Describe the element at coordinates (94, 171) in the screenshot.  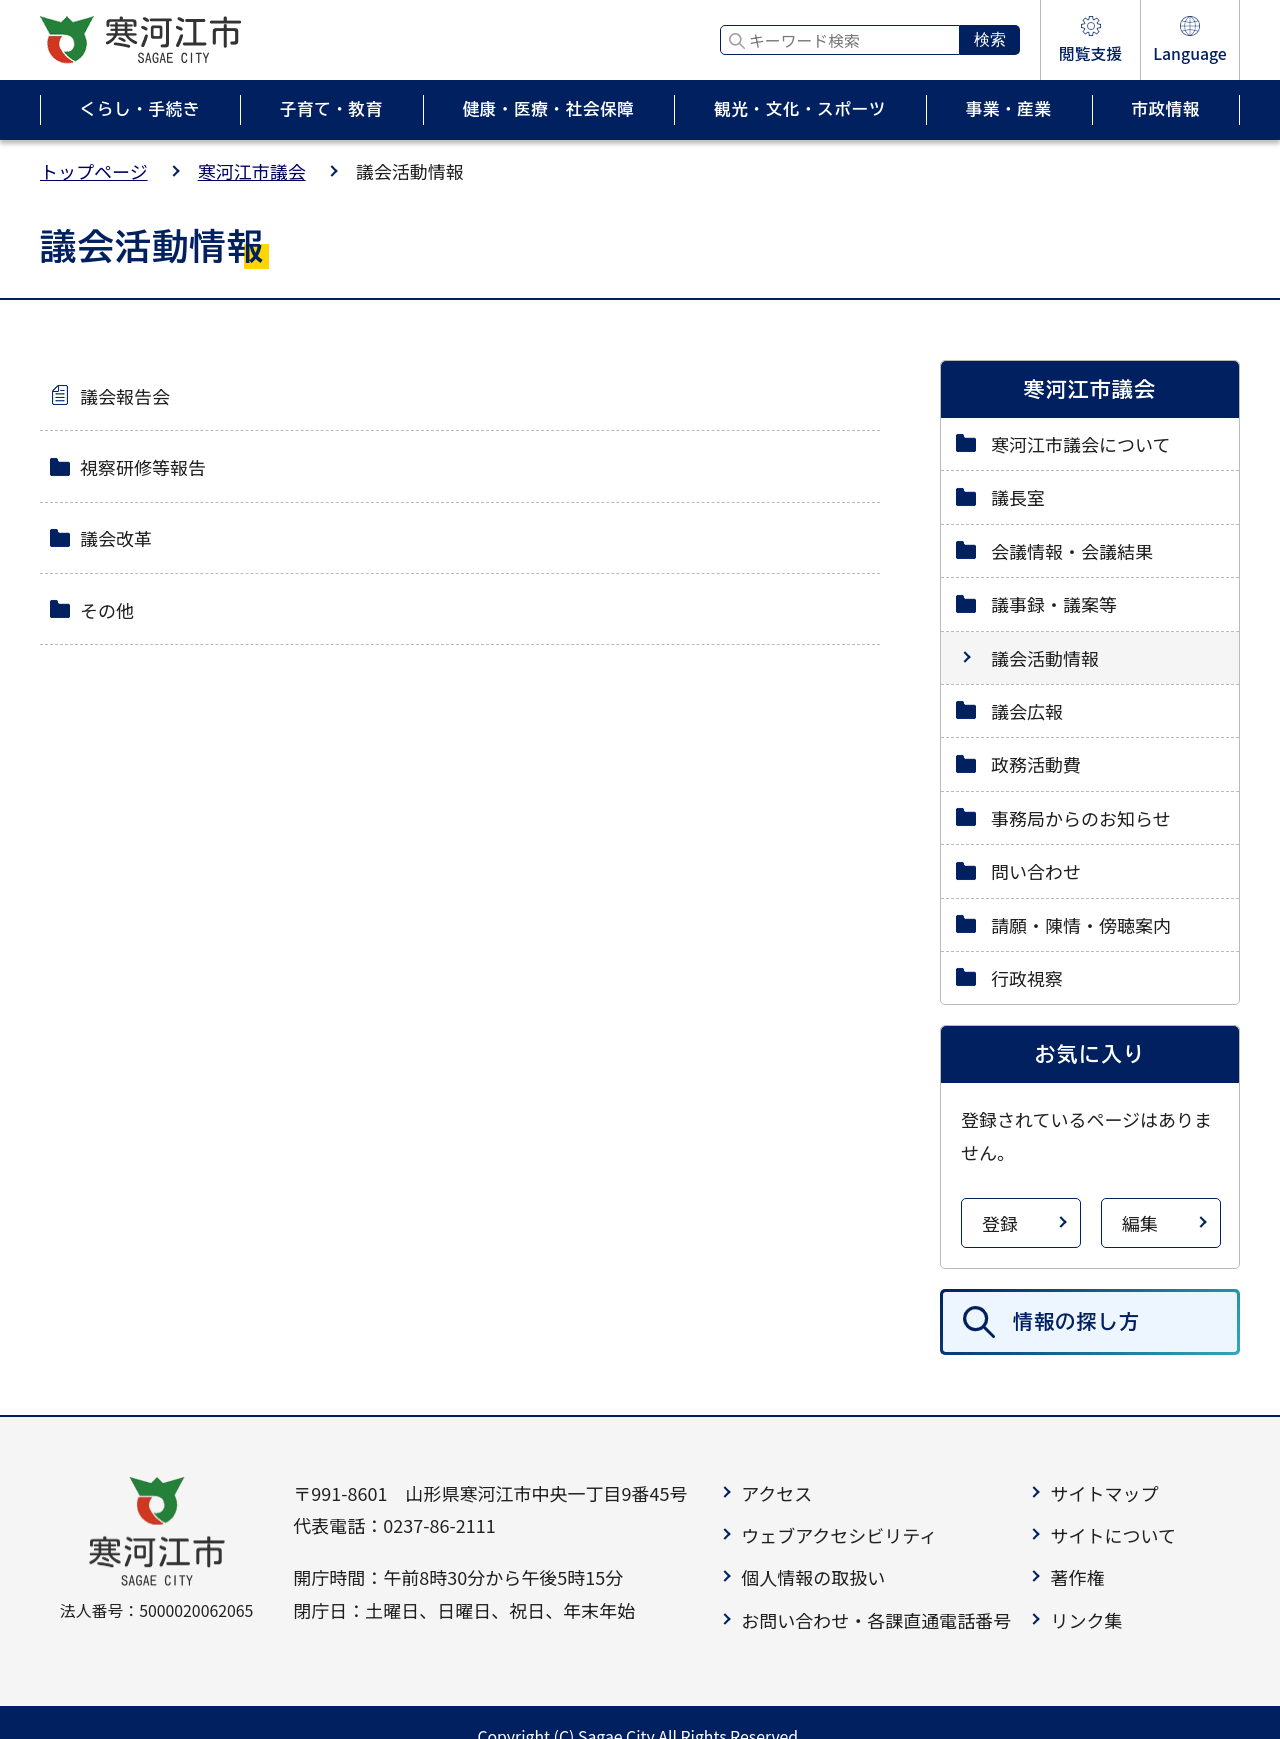
I see `トップページ` at that location.